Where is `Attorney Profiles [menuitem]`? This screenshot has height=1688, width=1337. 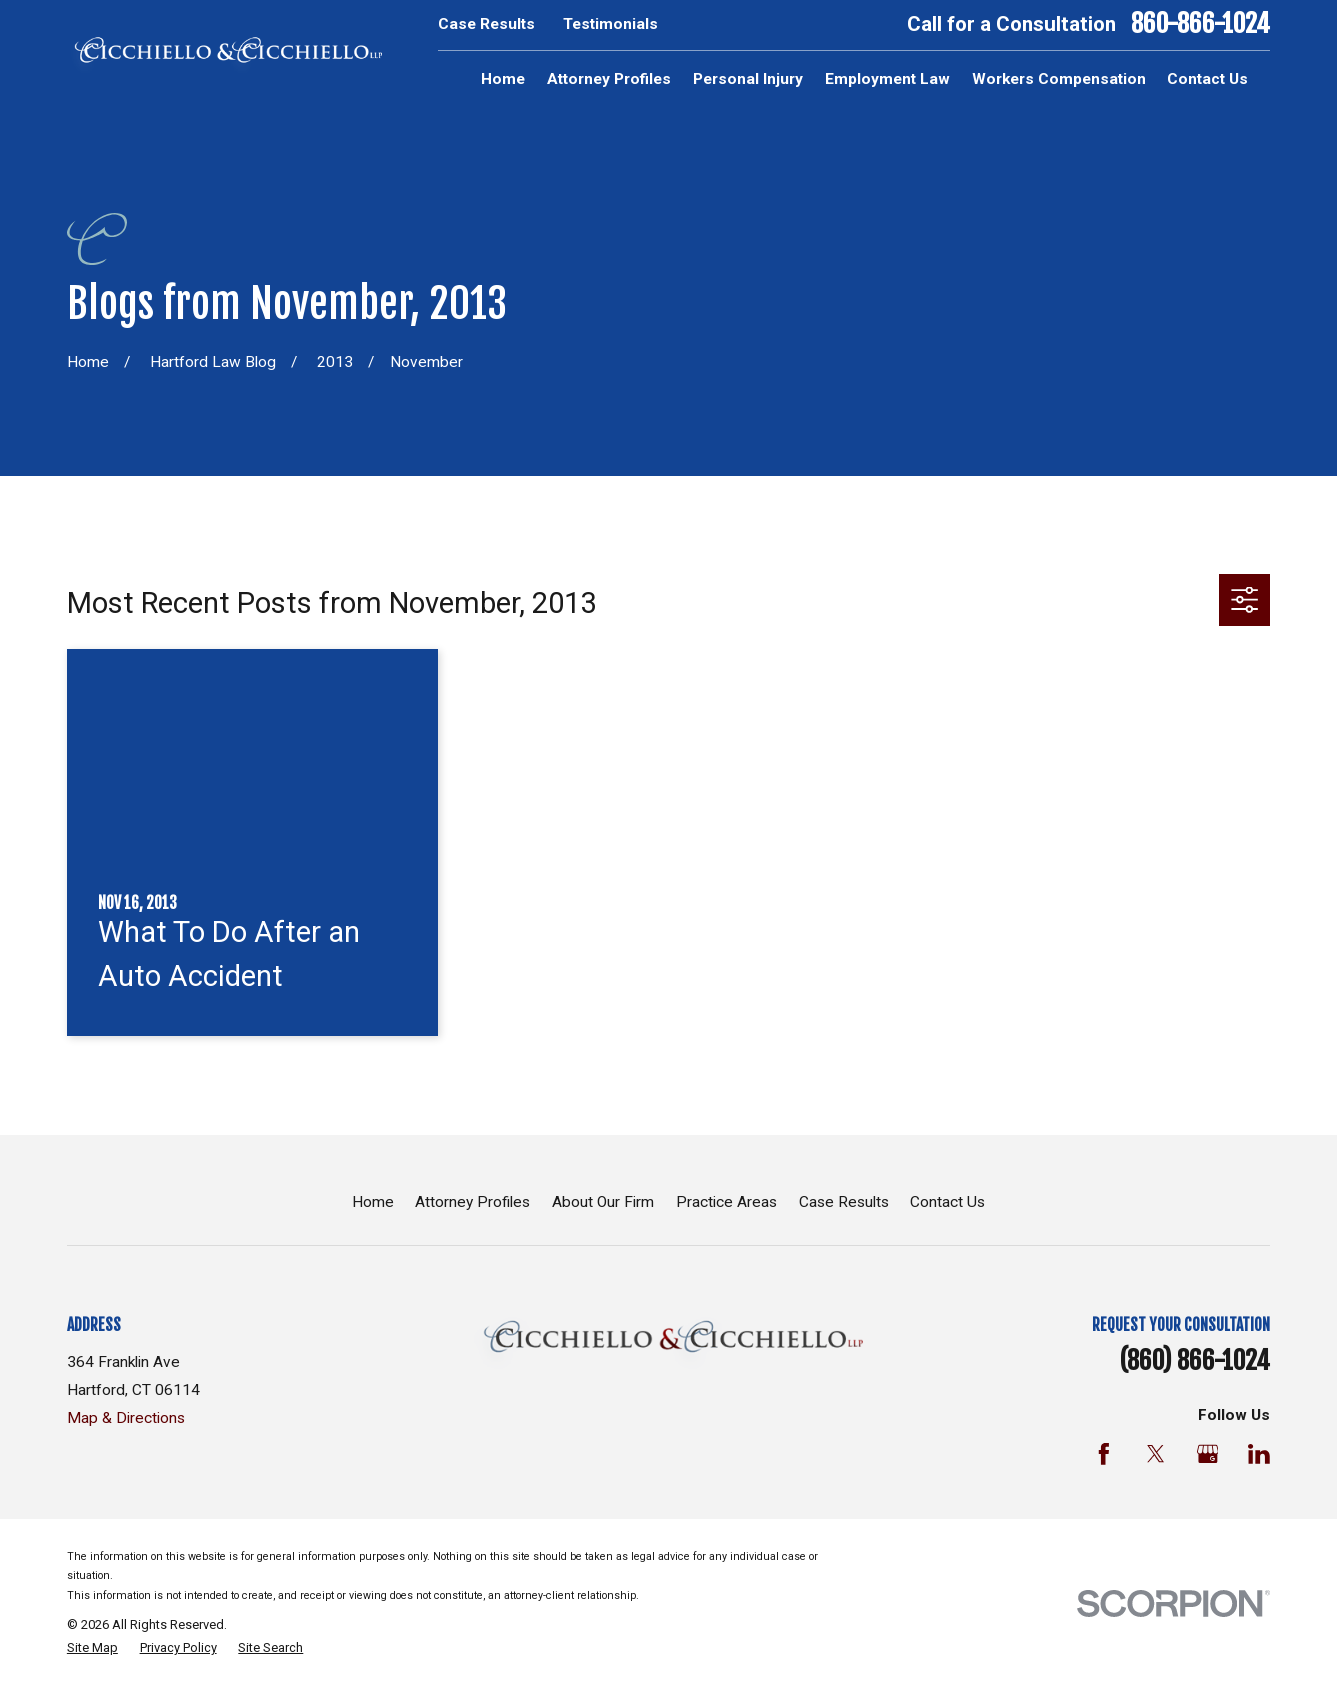 Attorney Profiles [menuitem] is located at coordinates (609, 79).